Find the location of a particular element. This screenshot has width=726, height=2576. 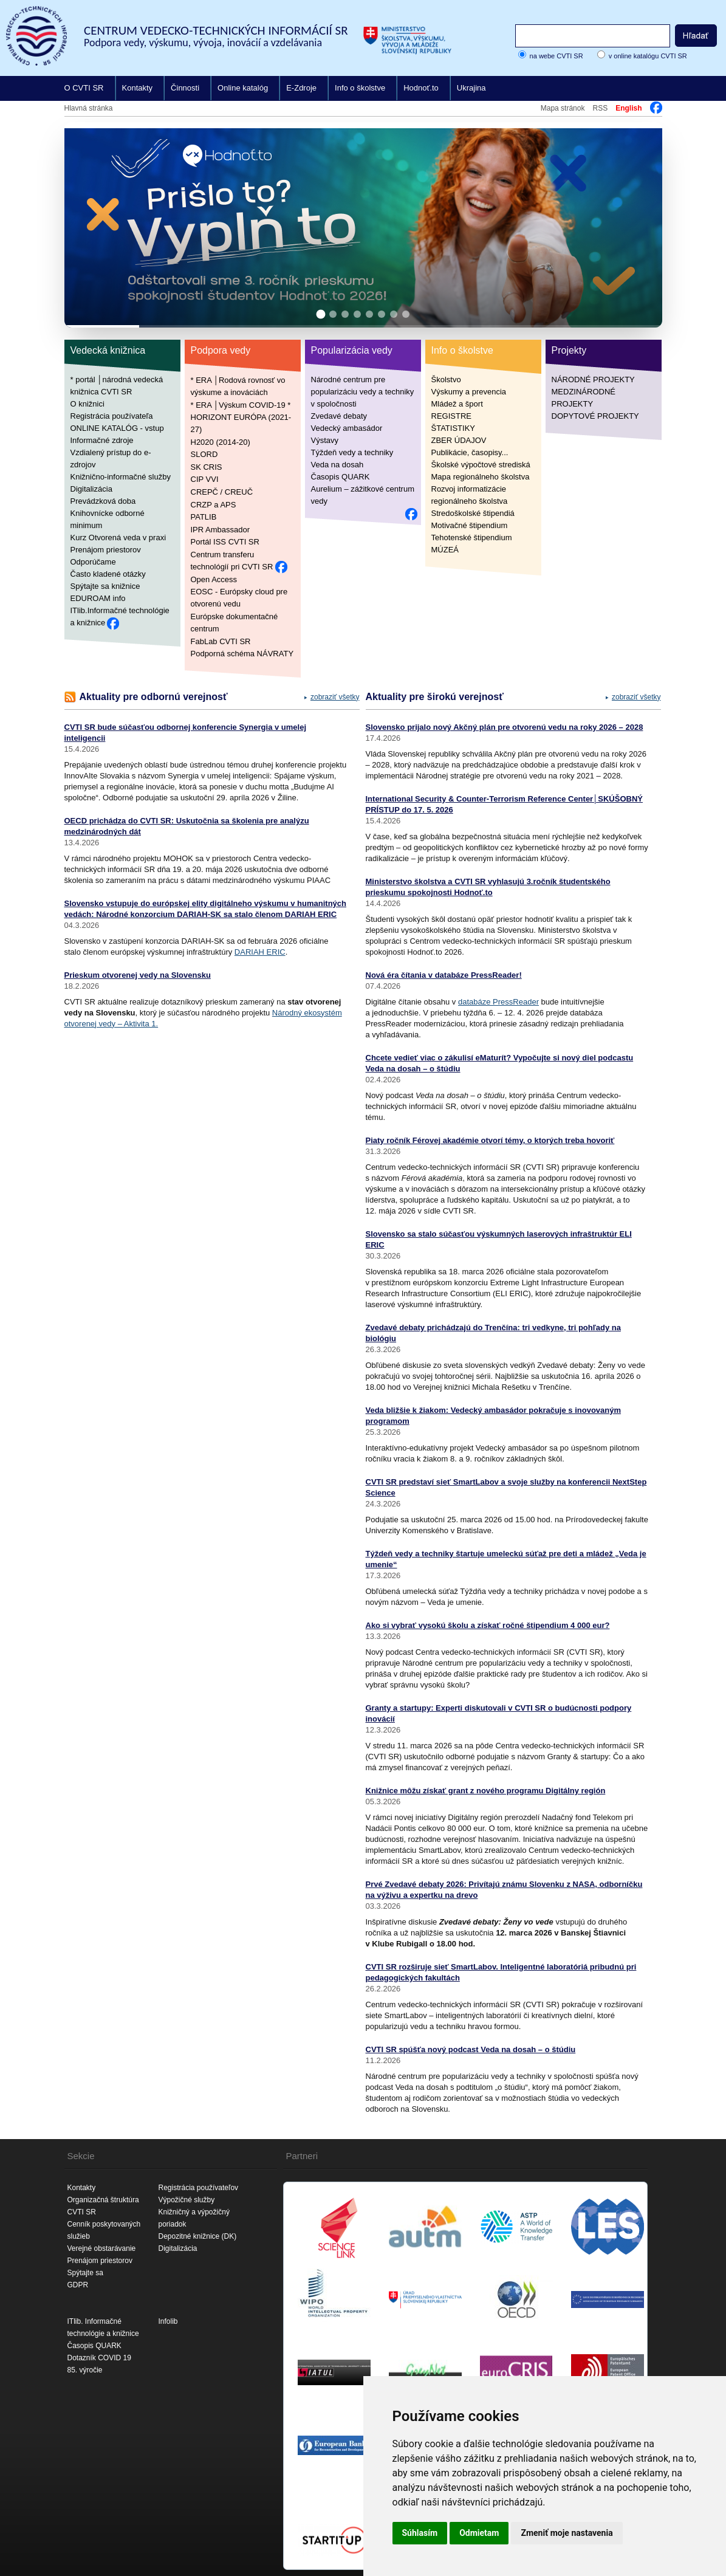

Knižnice môžu získať grant z nového programu Digitálny región is located at coordinates (486, 1790).